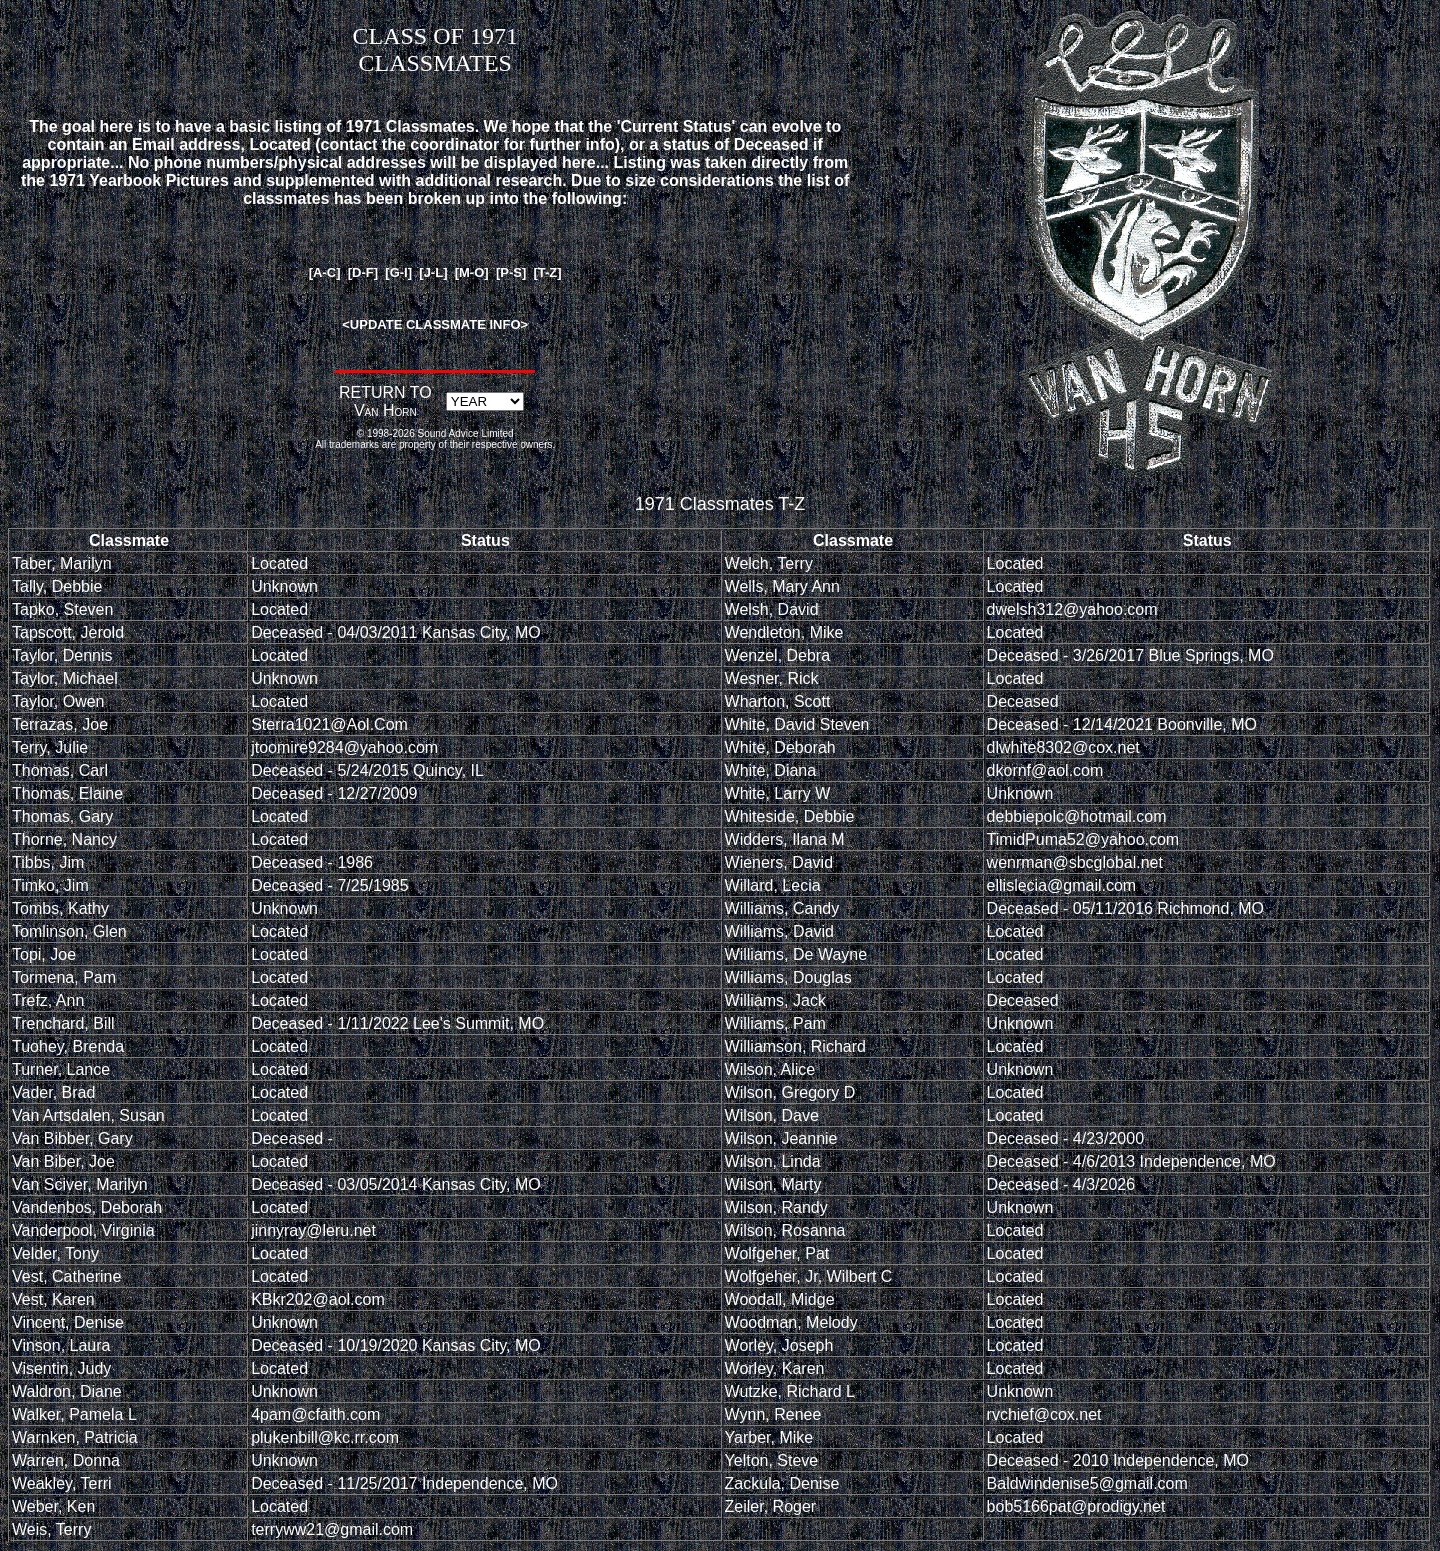 This screenshot has height=1551, width=1440. What do you see at coordinates (67, 793) in the screenshot?
I see `Thomas, Elaine` at bounding box center [67, 793].